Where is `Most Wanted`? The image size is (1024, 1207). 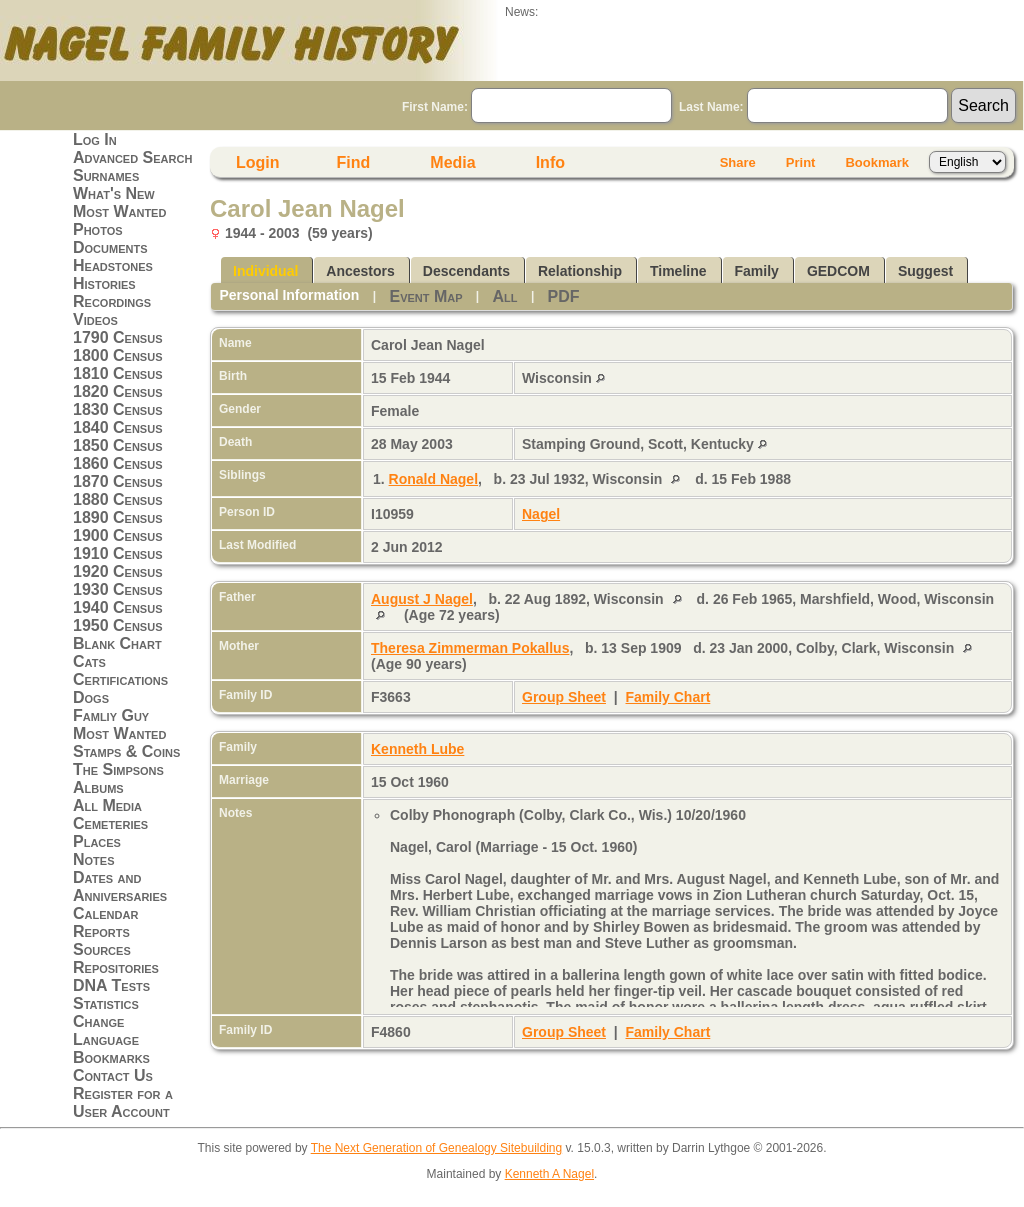 Most Wanted is located at coordinates (119, 211).